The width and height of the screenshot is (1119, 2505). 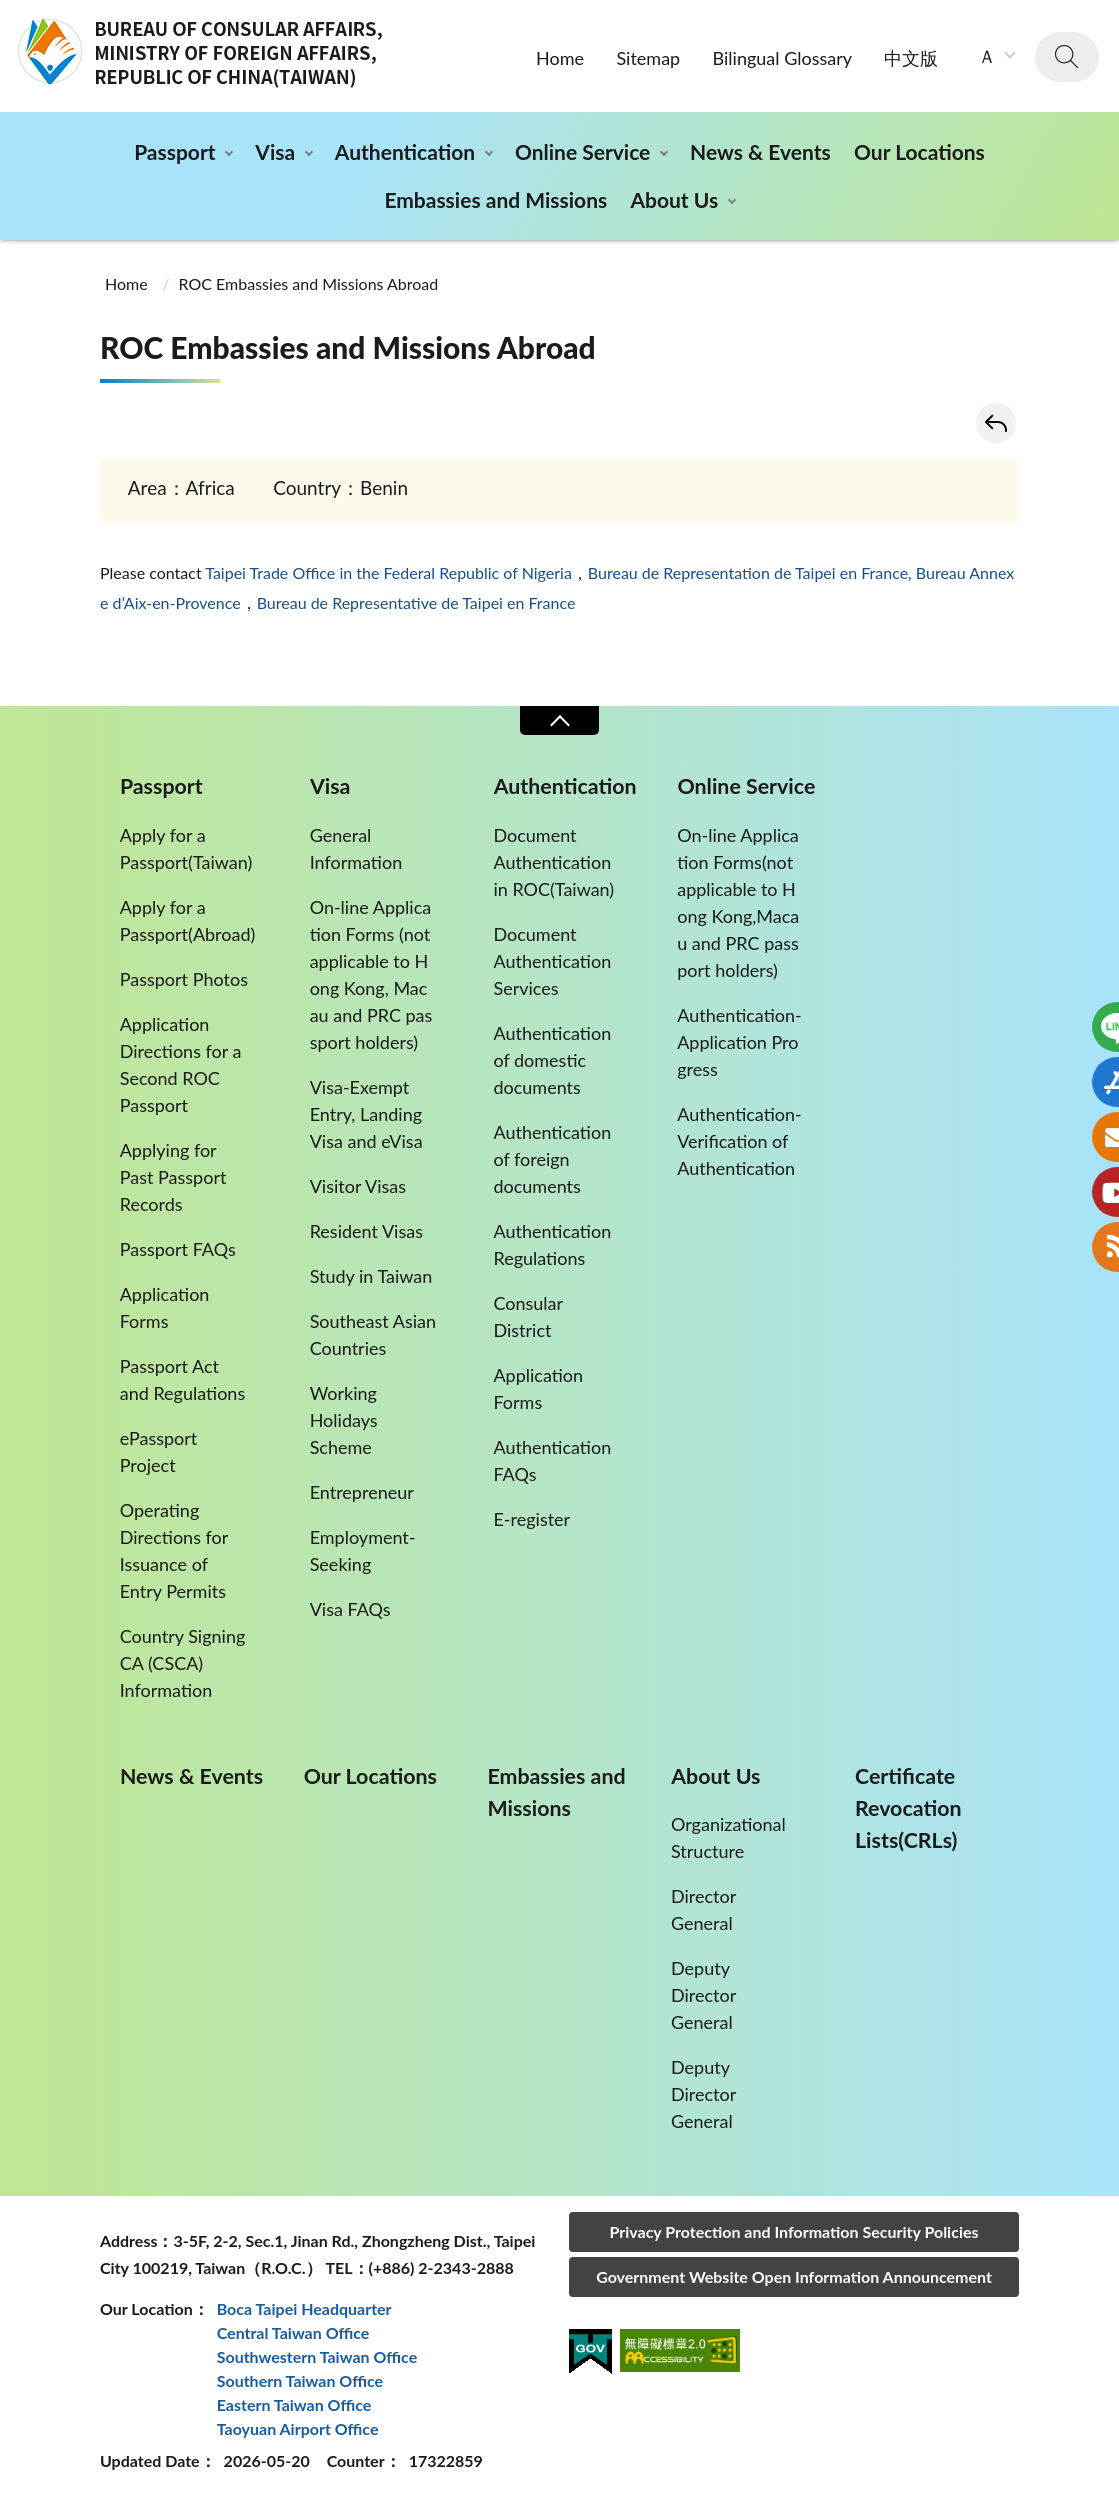 I want to click on Our Locations, so click(x=919, y=151).